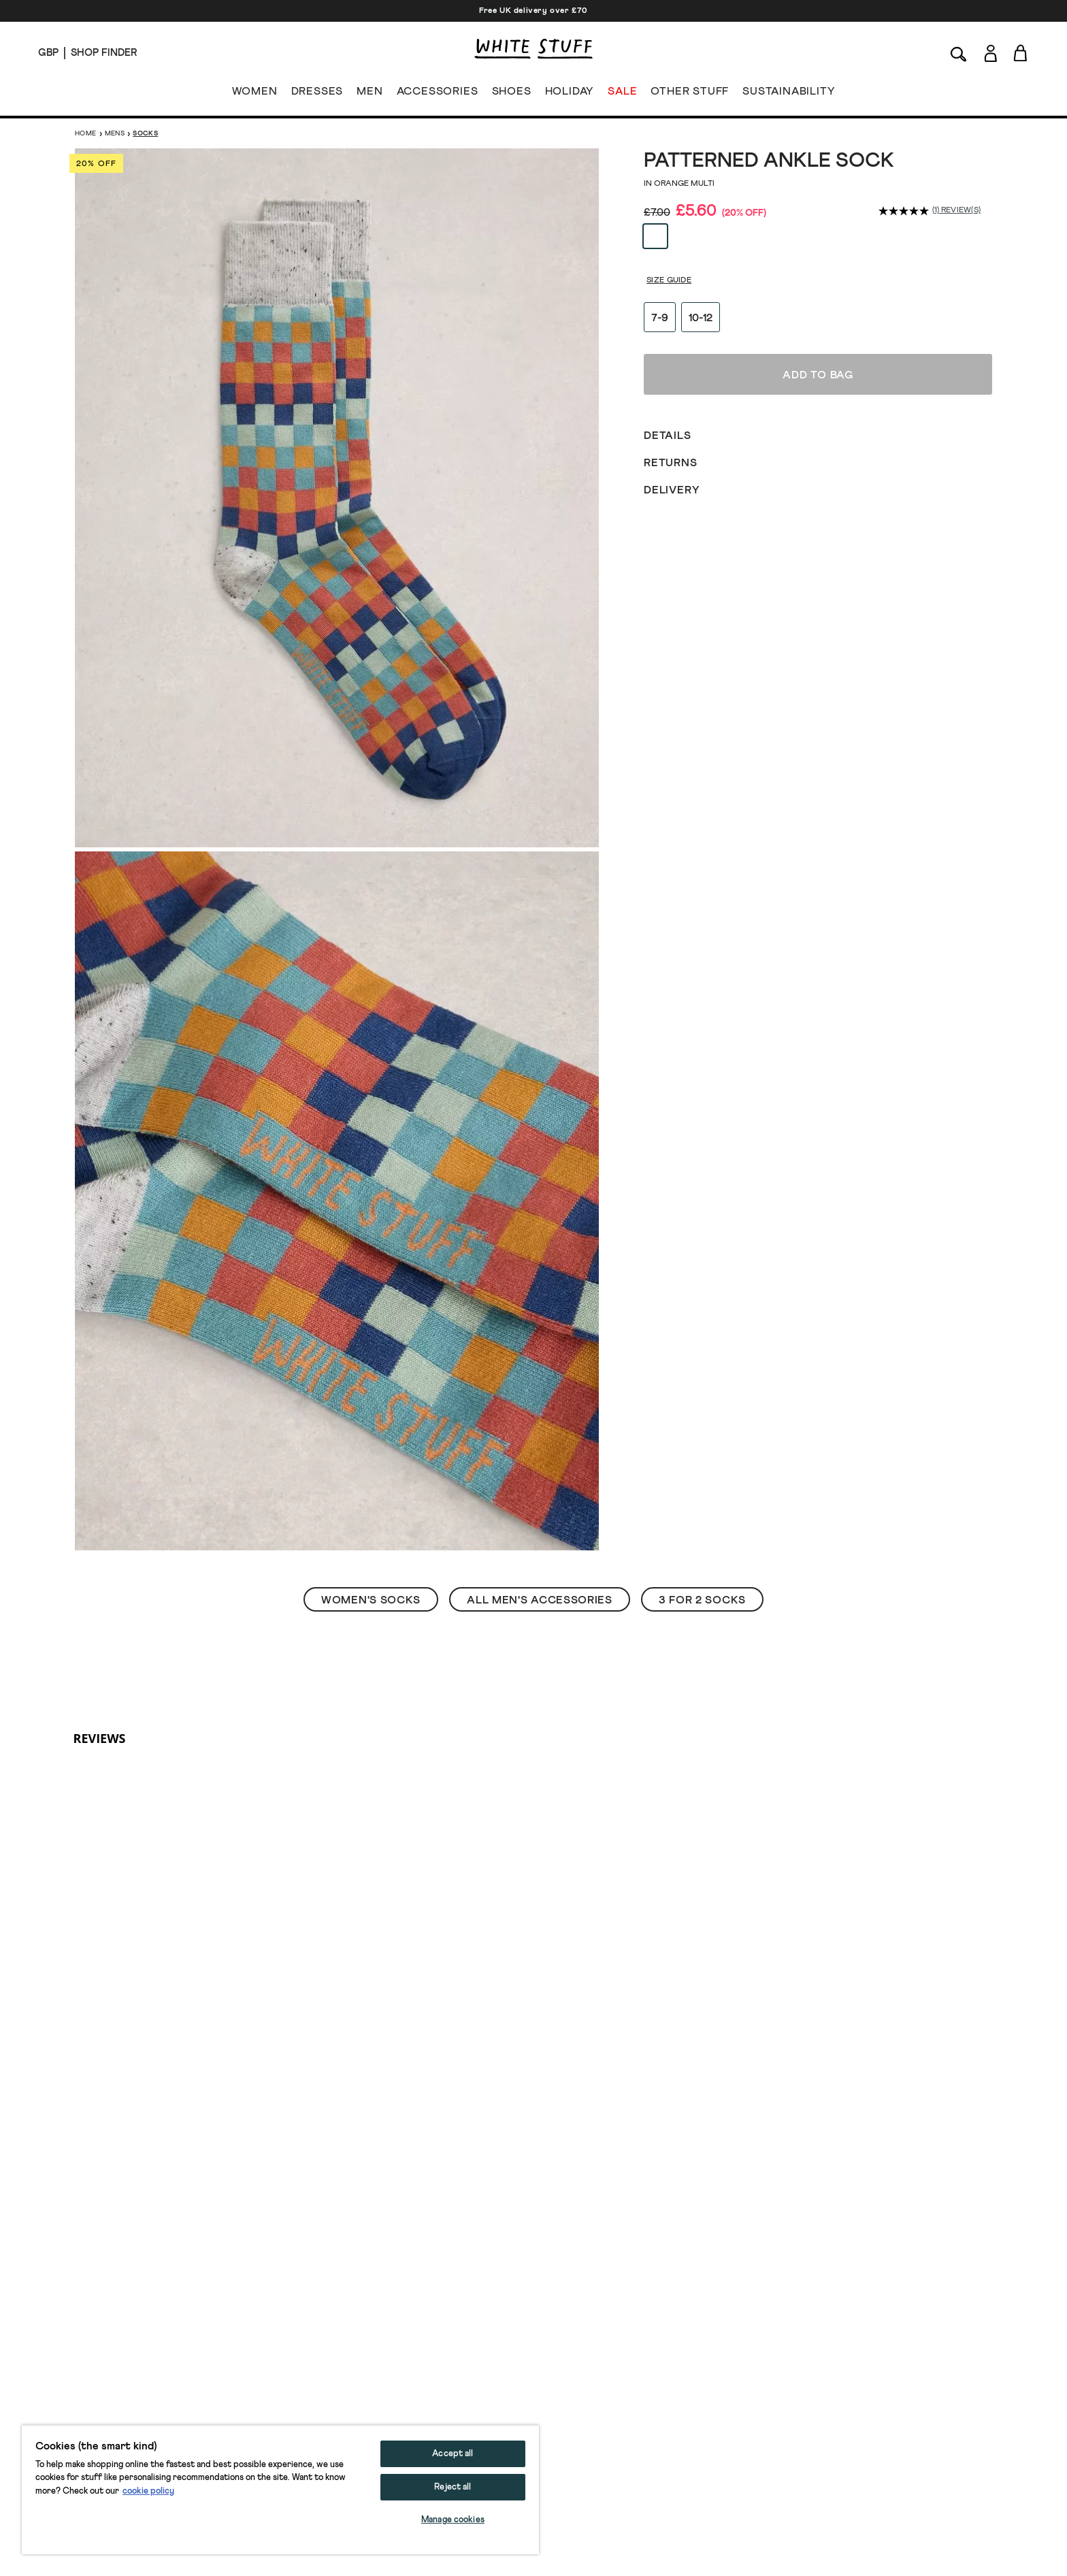 The width and height of the screenshot is (1067, 2576). I want to click on WOMEN, so click(254, 94).